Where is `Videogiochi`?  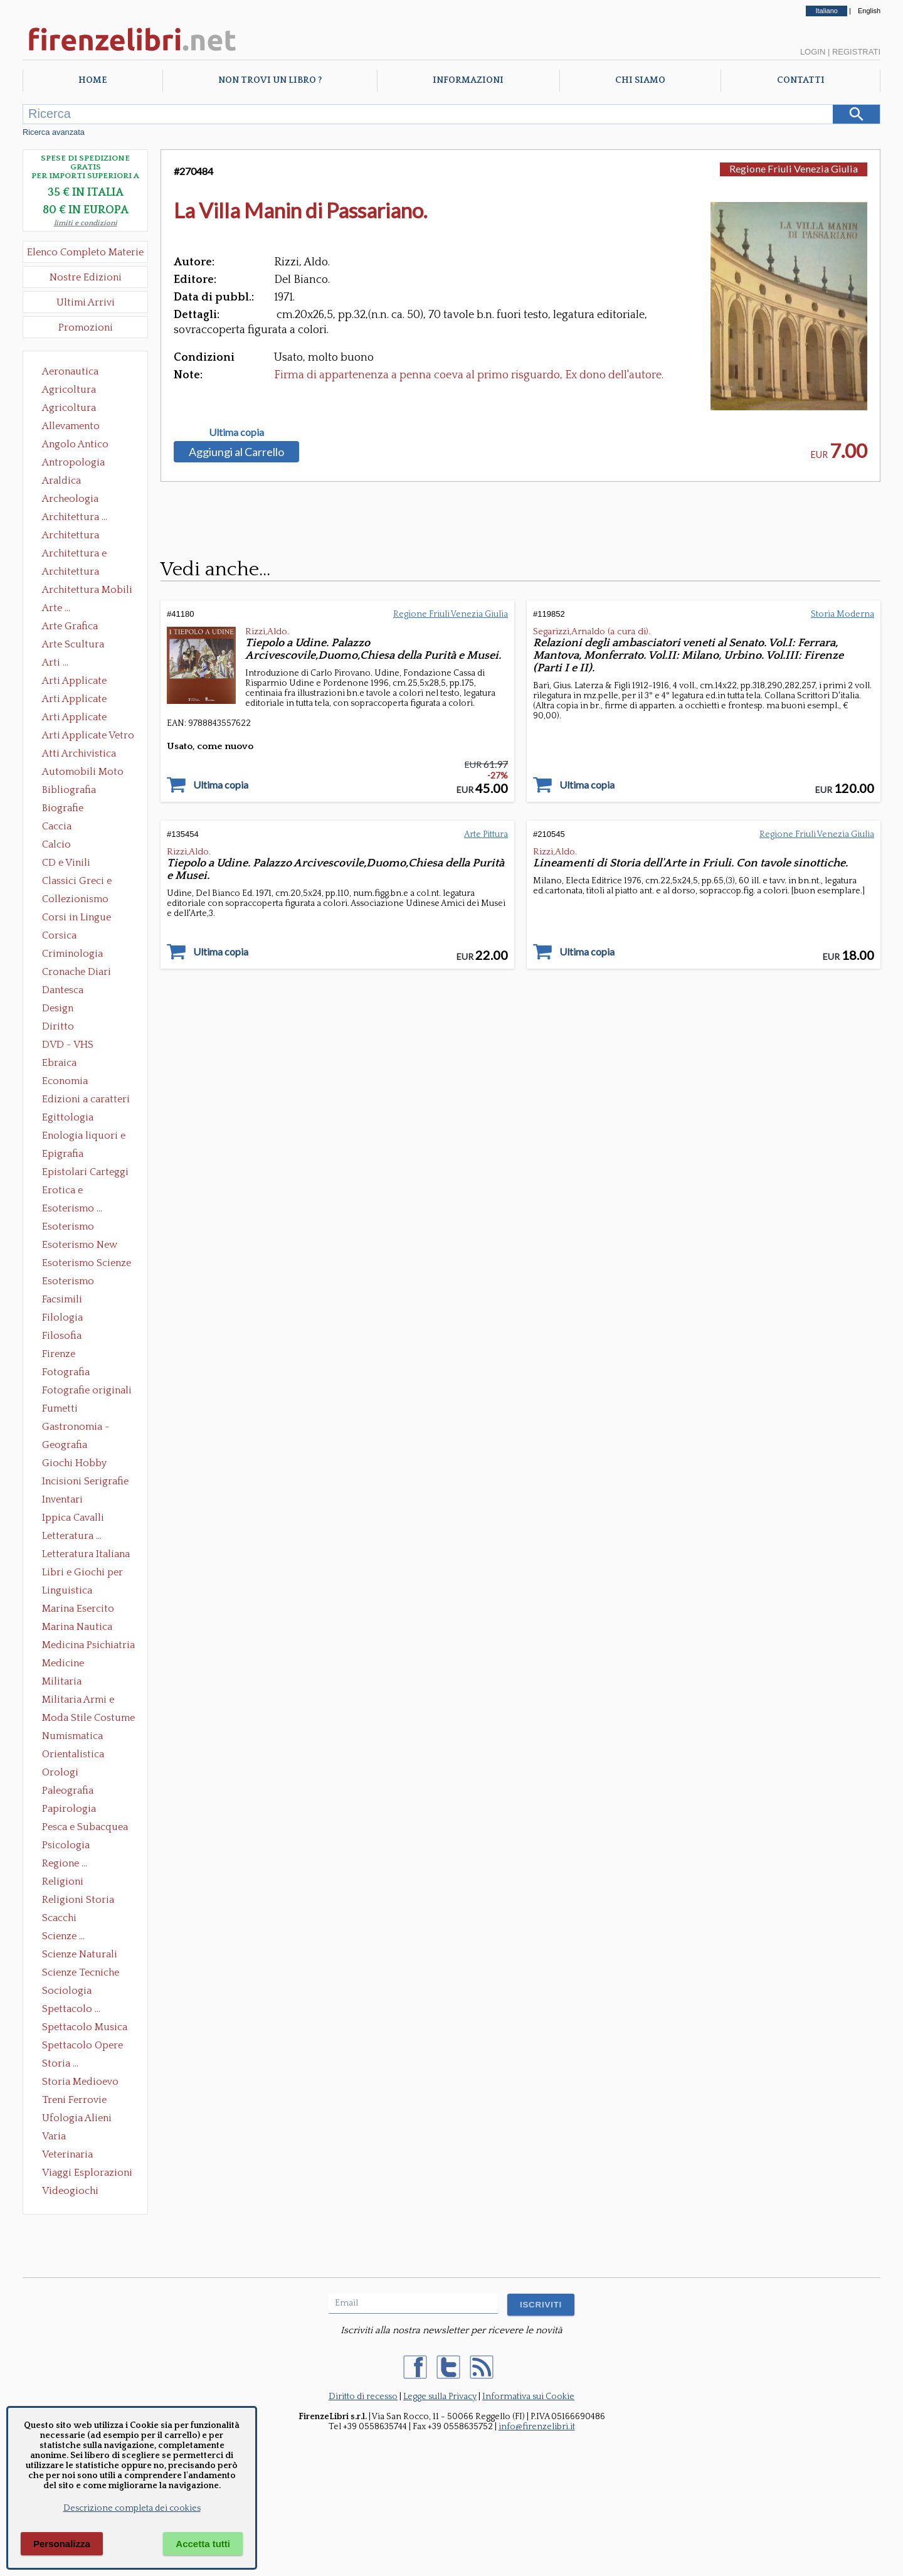 Videogiochi is located at coordinates (70, 2190).